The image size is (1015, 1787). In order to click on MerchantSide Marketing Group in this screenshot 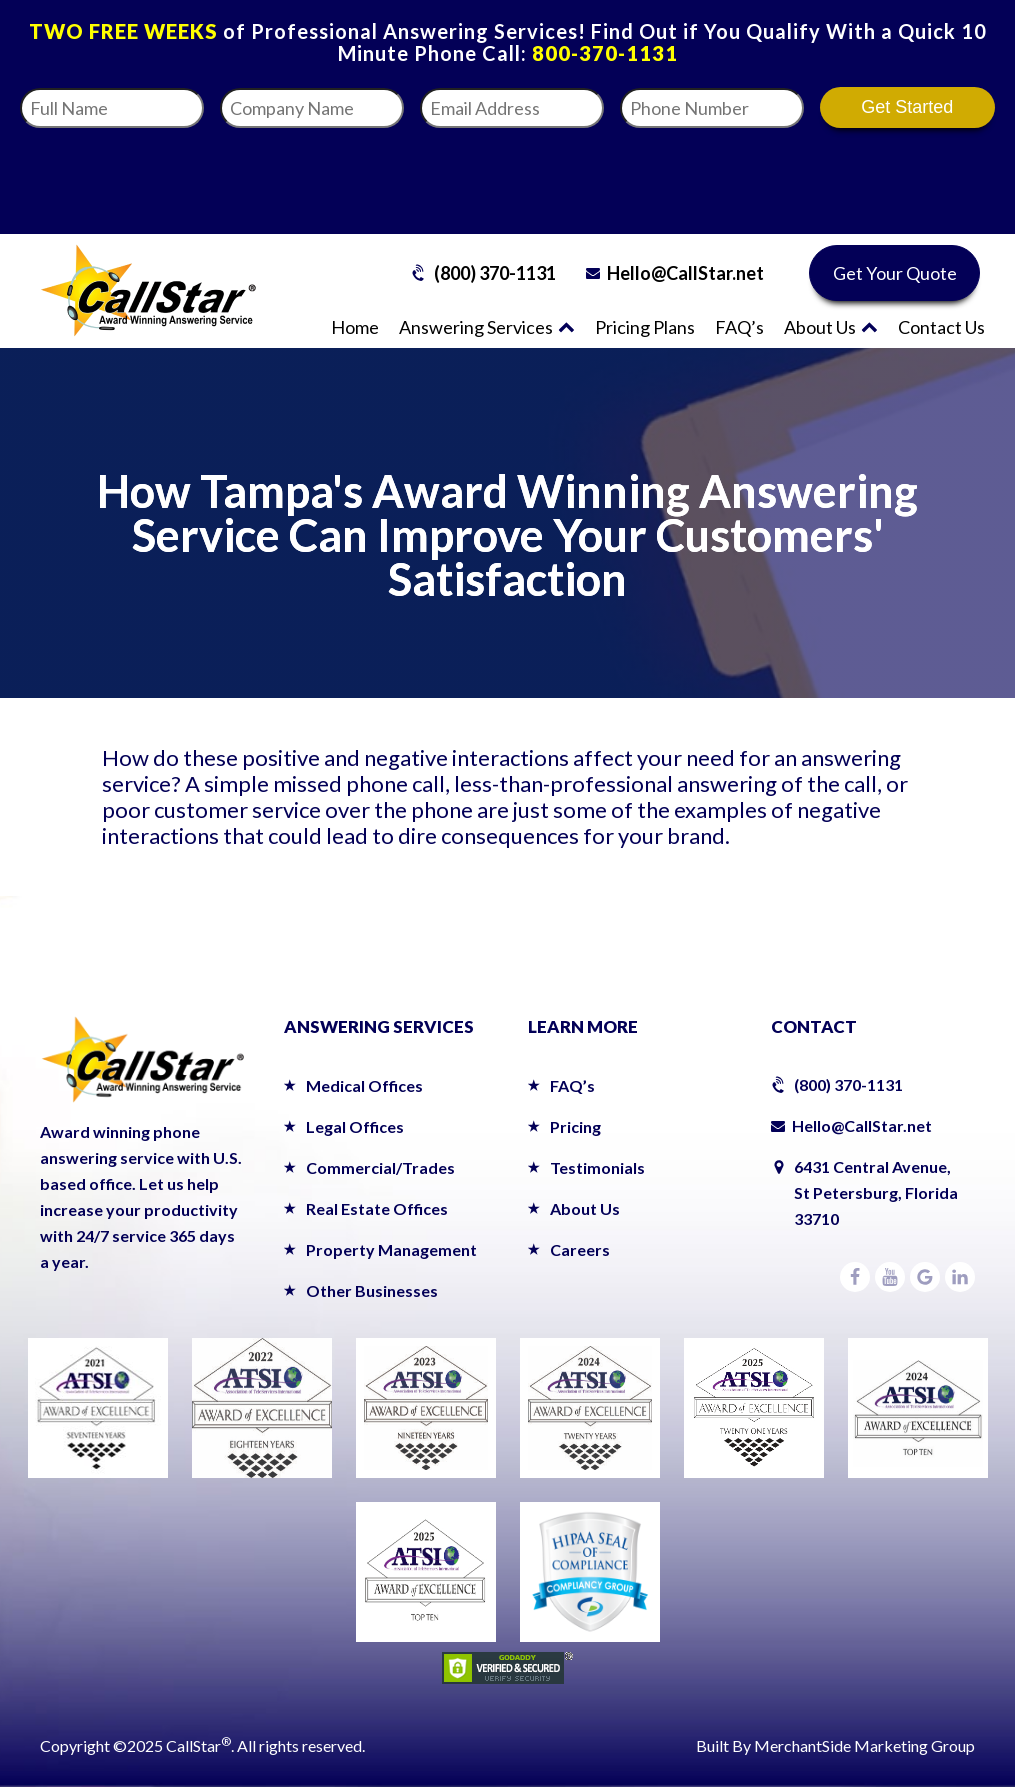, I will do `click(864, 1745)`.